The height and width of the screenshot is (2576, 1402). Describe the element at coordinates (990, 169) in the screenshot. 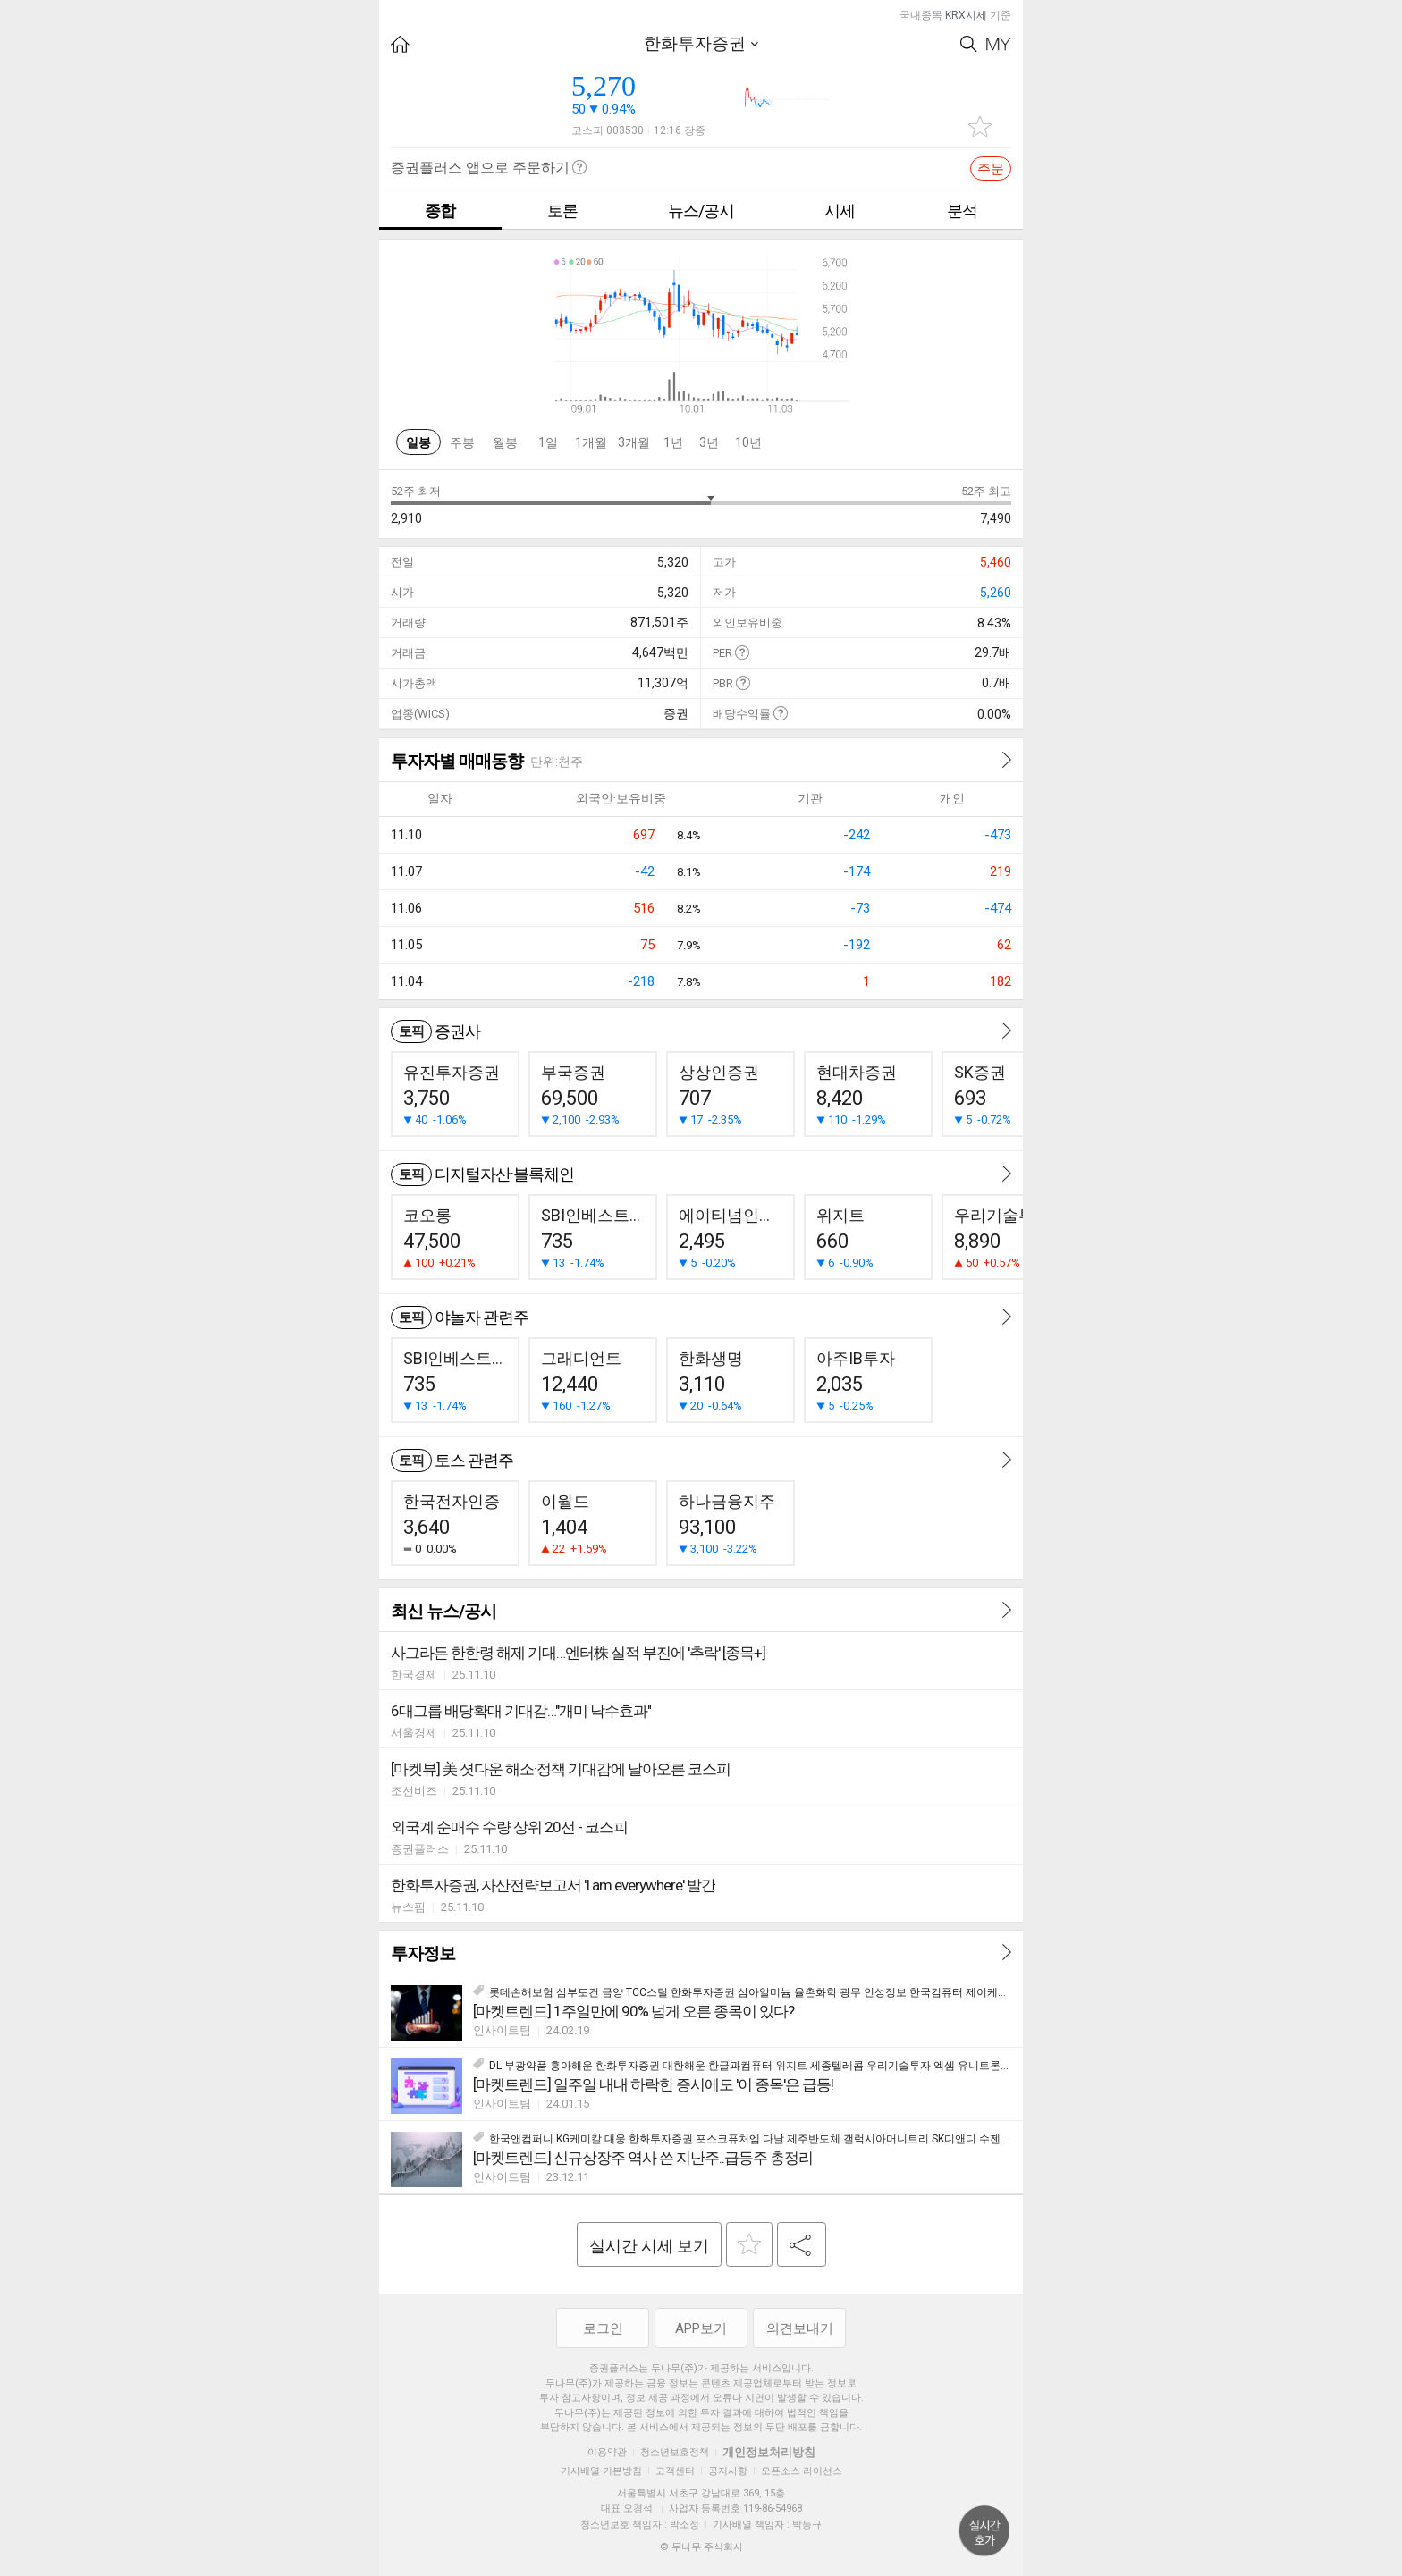

I see `주문` at that location.